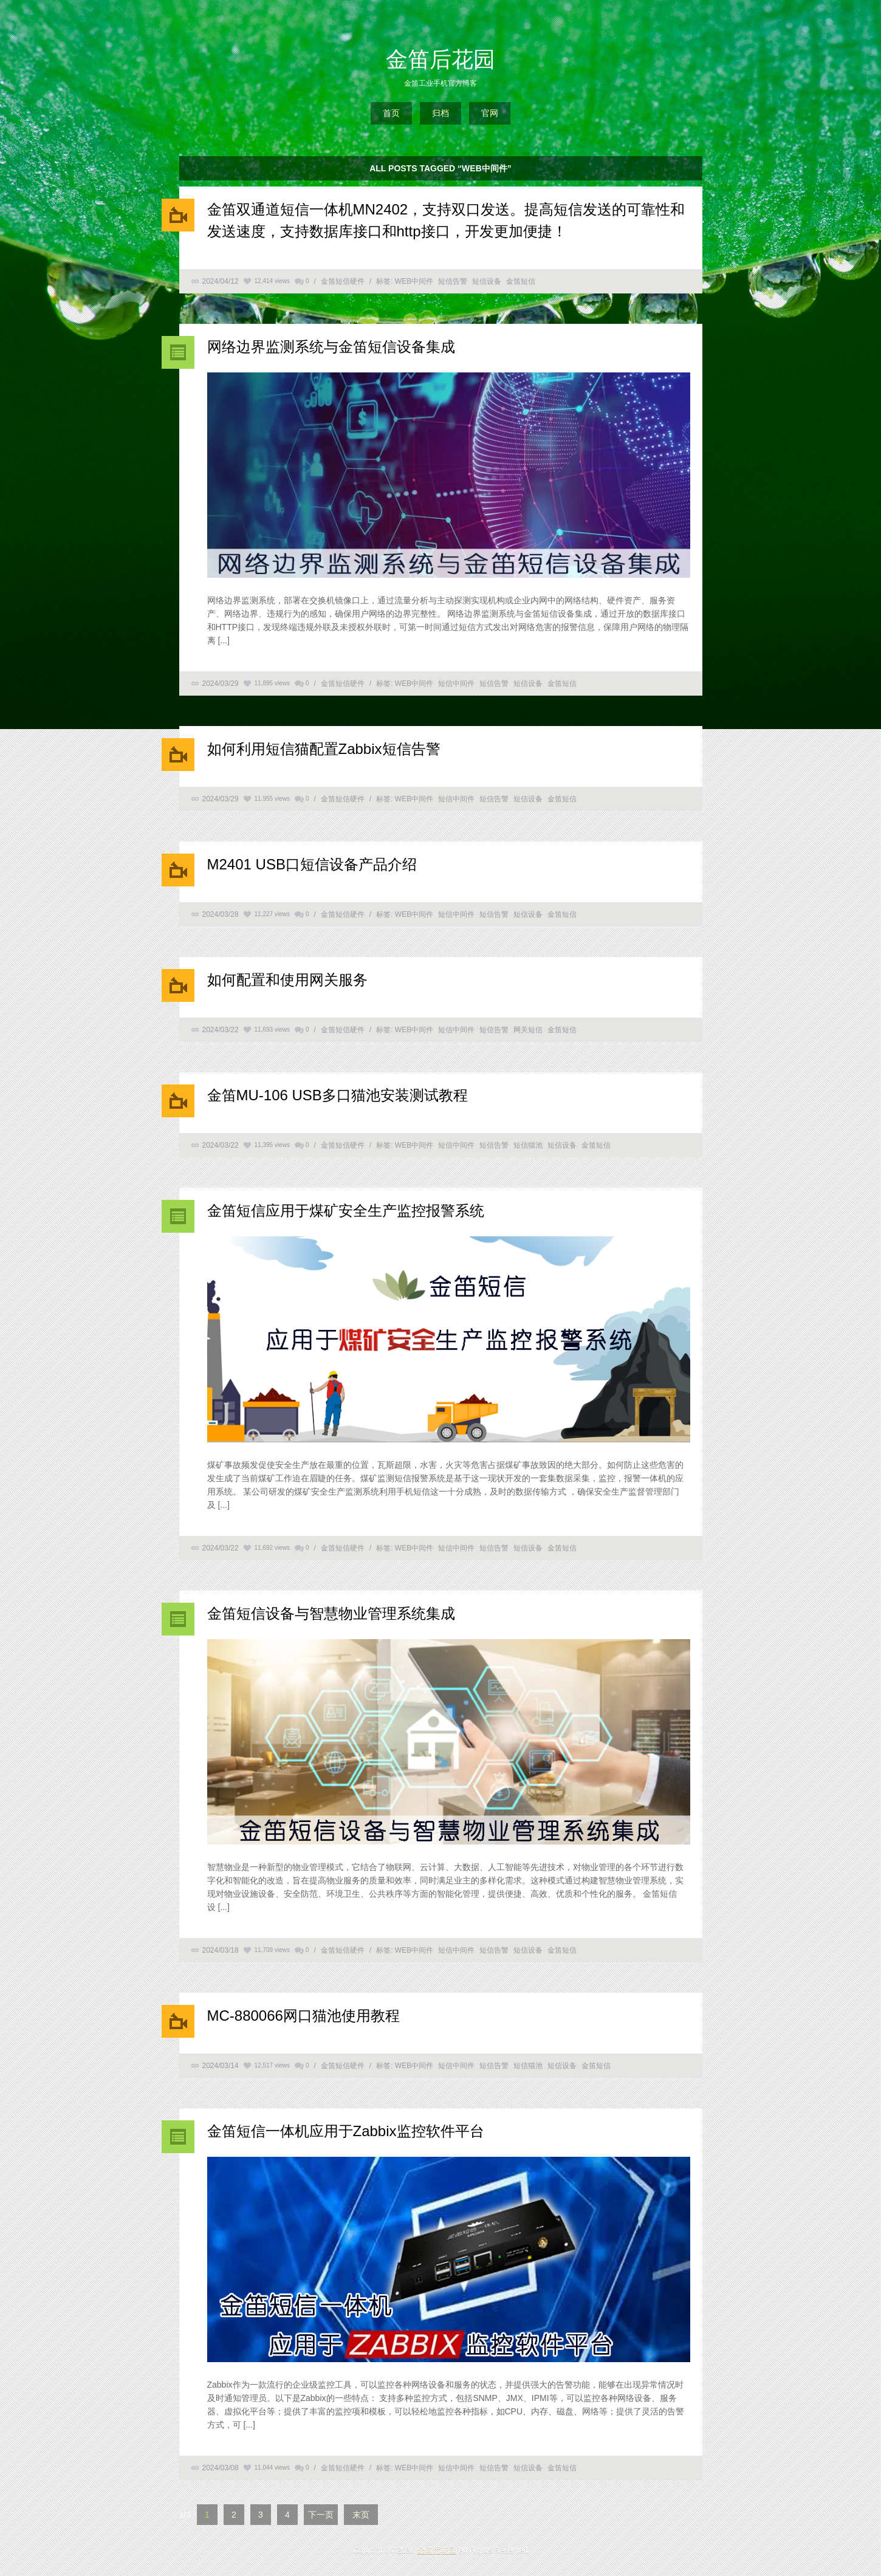 This screenshot has width=881, height=2576. I want to click on 2024/03/08, so click(220, 2468).